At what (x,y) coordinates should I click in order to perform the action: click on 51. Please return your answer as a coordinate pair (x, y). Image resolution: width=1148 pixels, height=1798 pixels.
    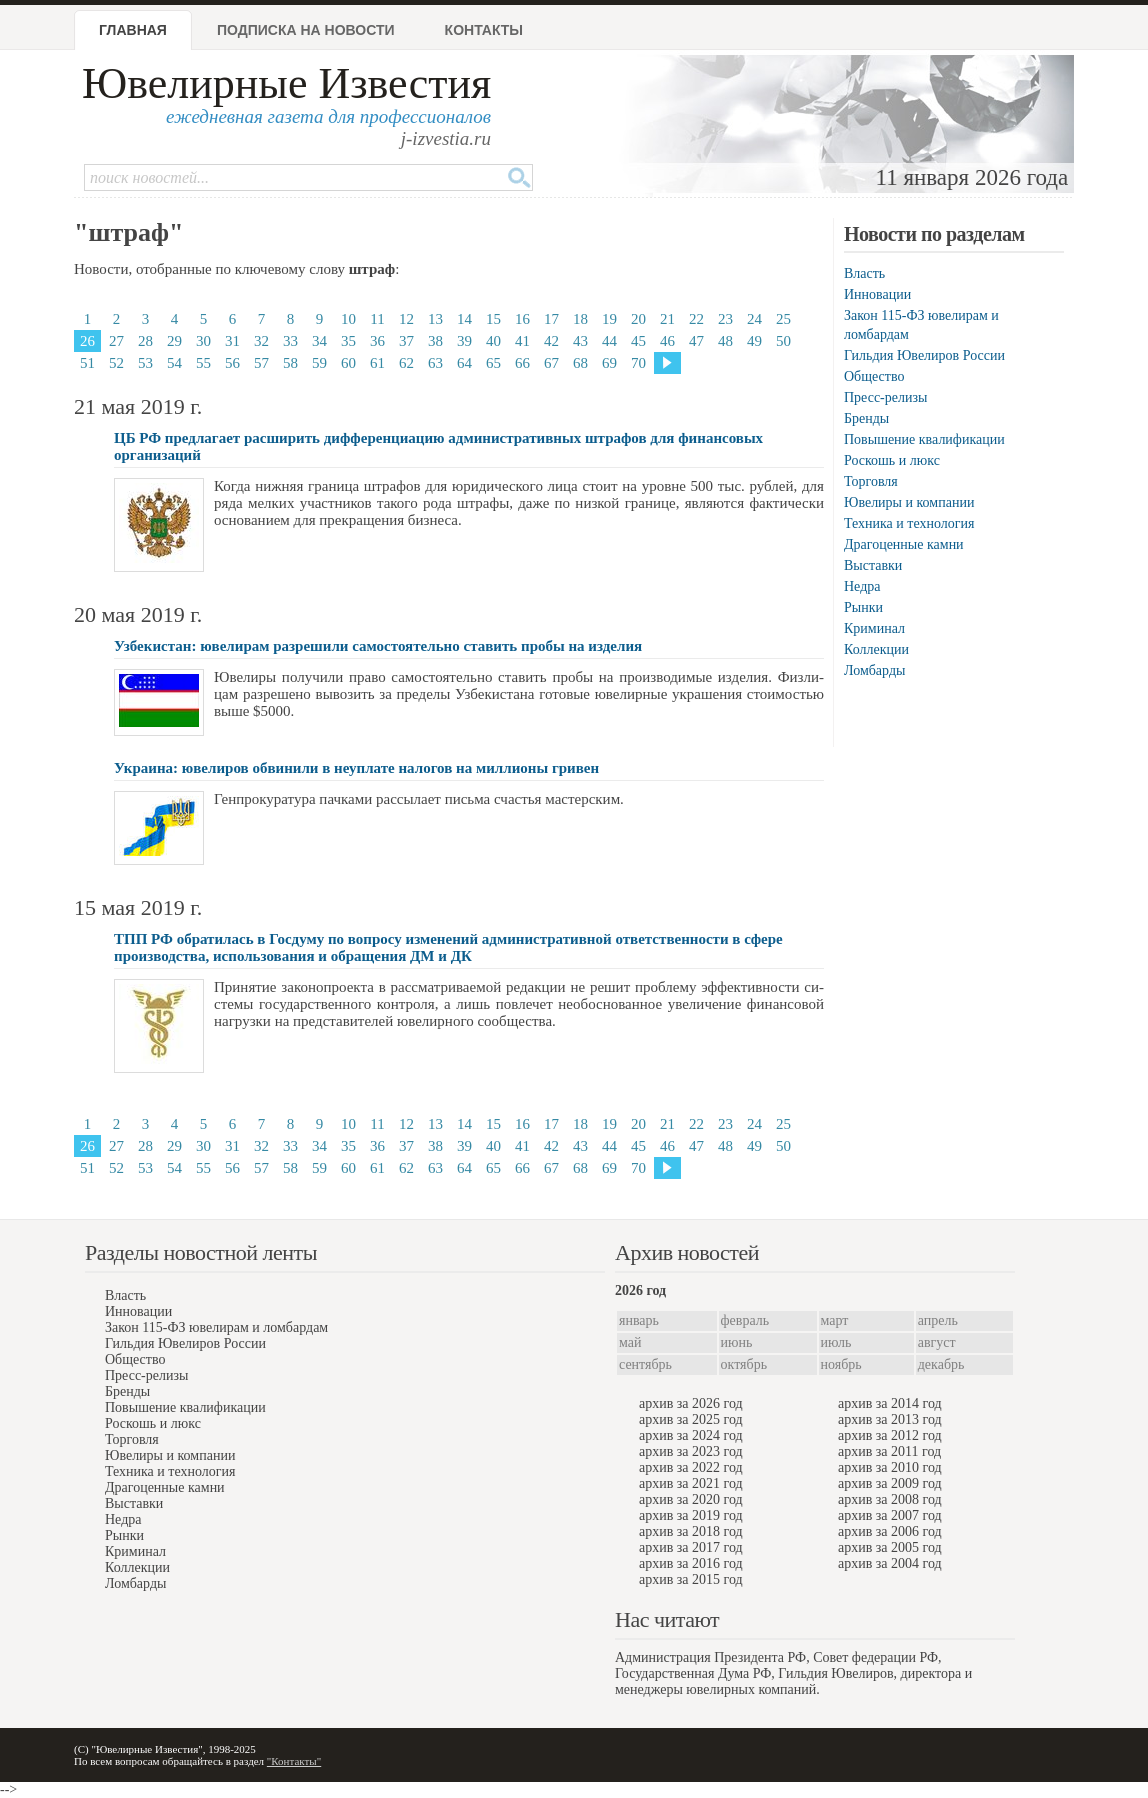
    Looking at the image, I should click on (87, 363).